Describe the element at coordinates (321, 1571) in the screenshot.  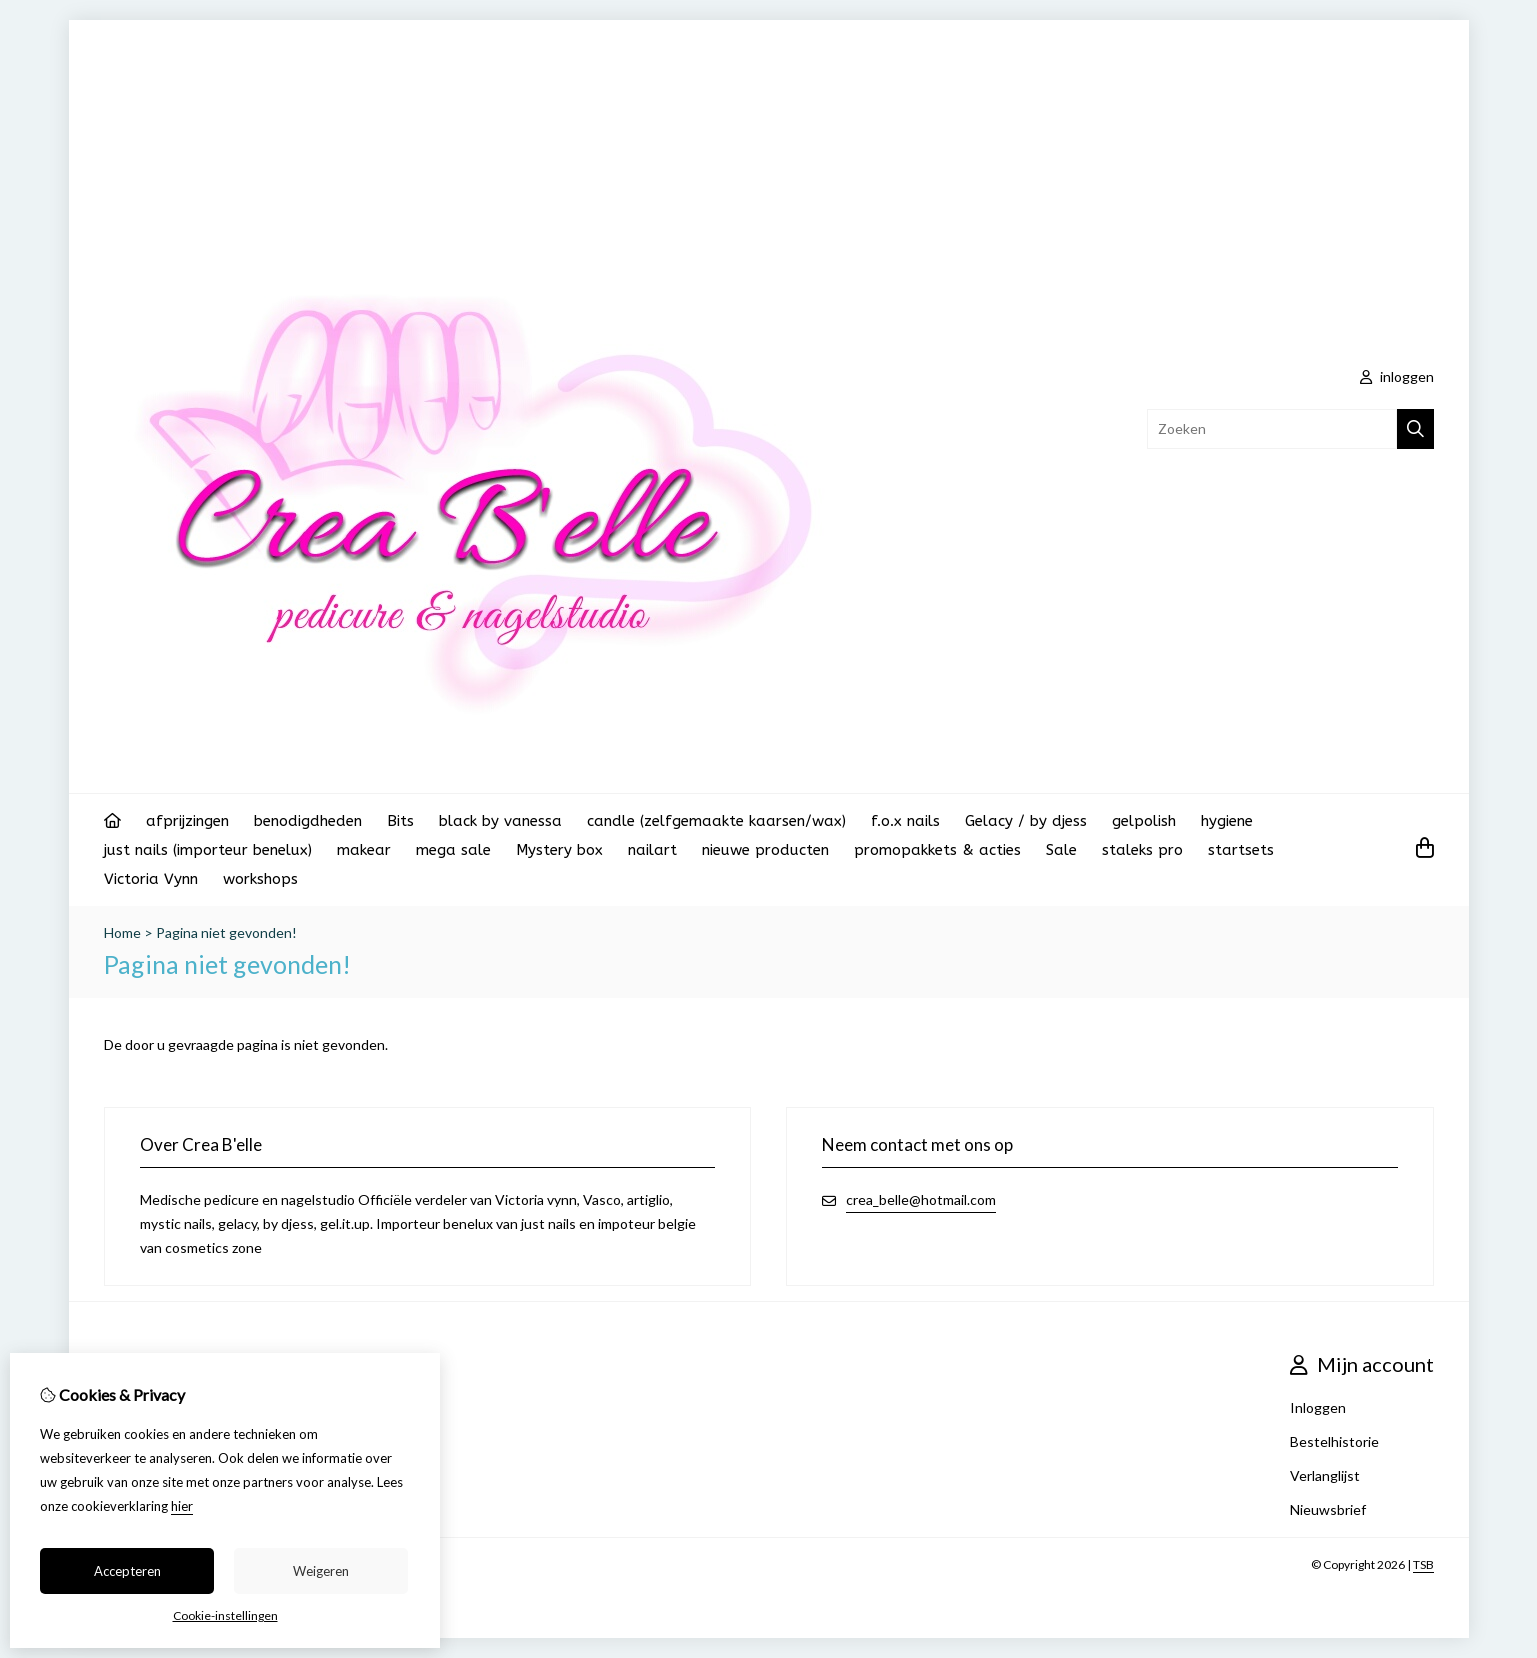
I see `Weigeren` at that location.